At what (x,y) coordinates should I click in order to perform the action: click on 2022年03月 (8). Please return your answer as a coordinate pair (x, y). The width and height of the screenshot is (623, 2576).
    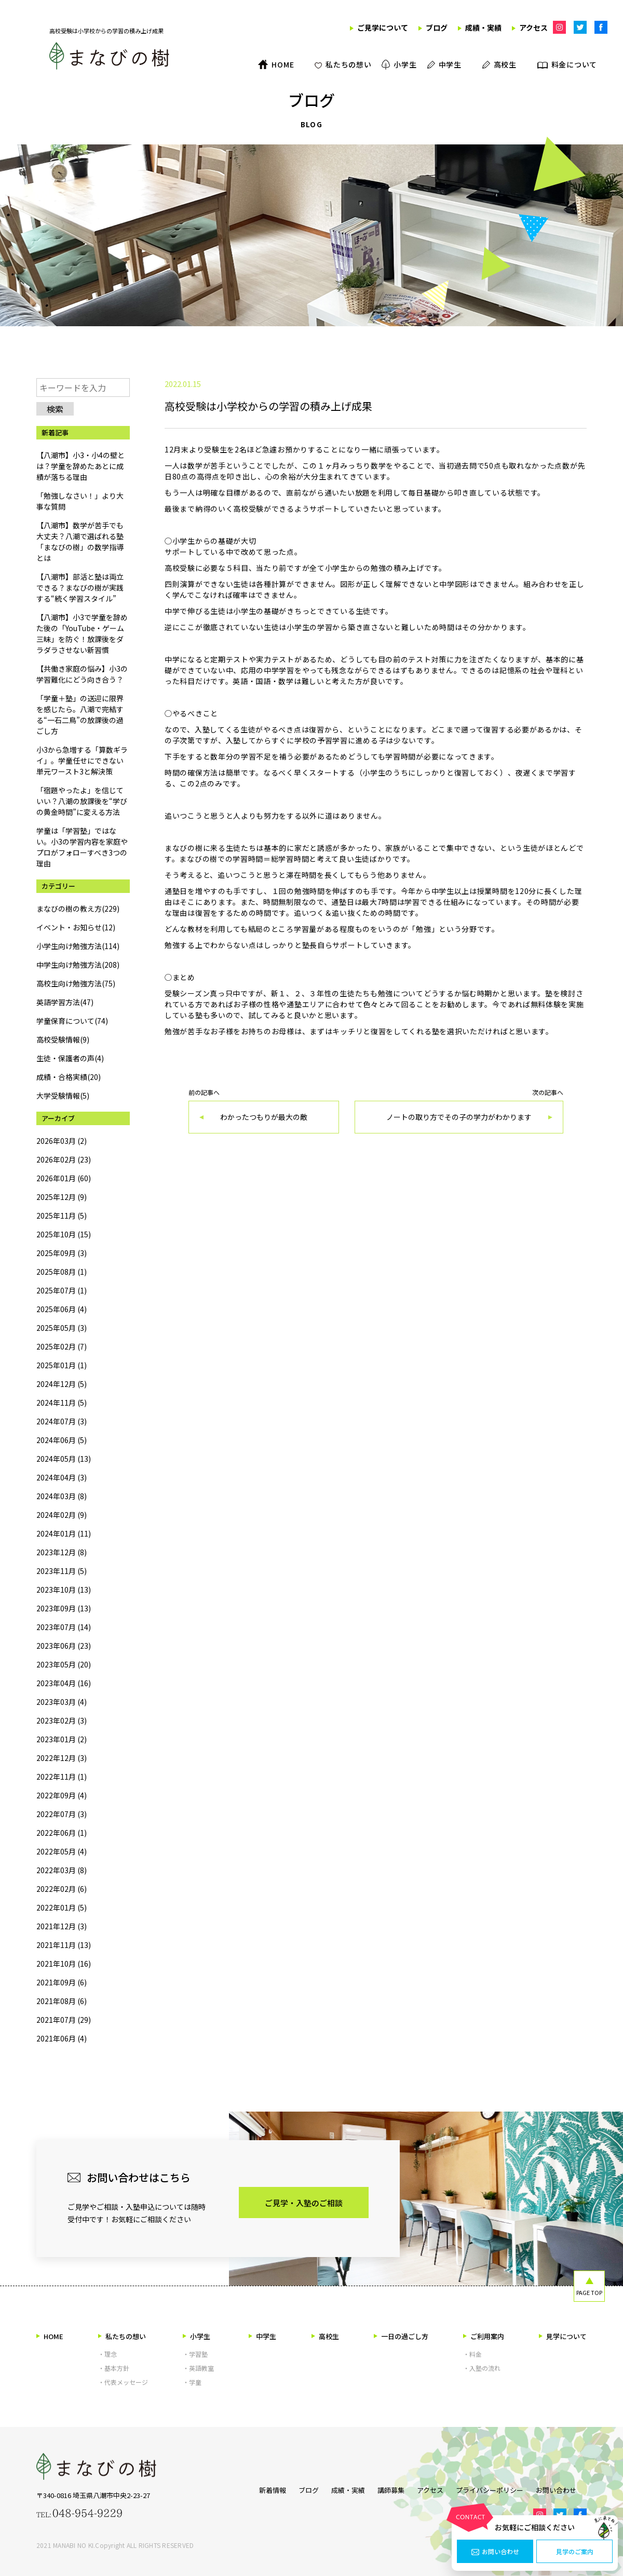
    Looking at the image, I should click on (61, 1870).